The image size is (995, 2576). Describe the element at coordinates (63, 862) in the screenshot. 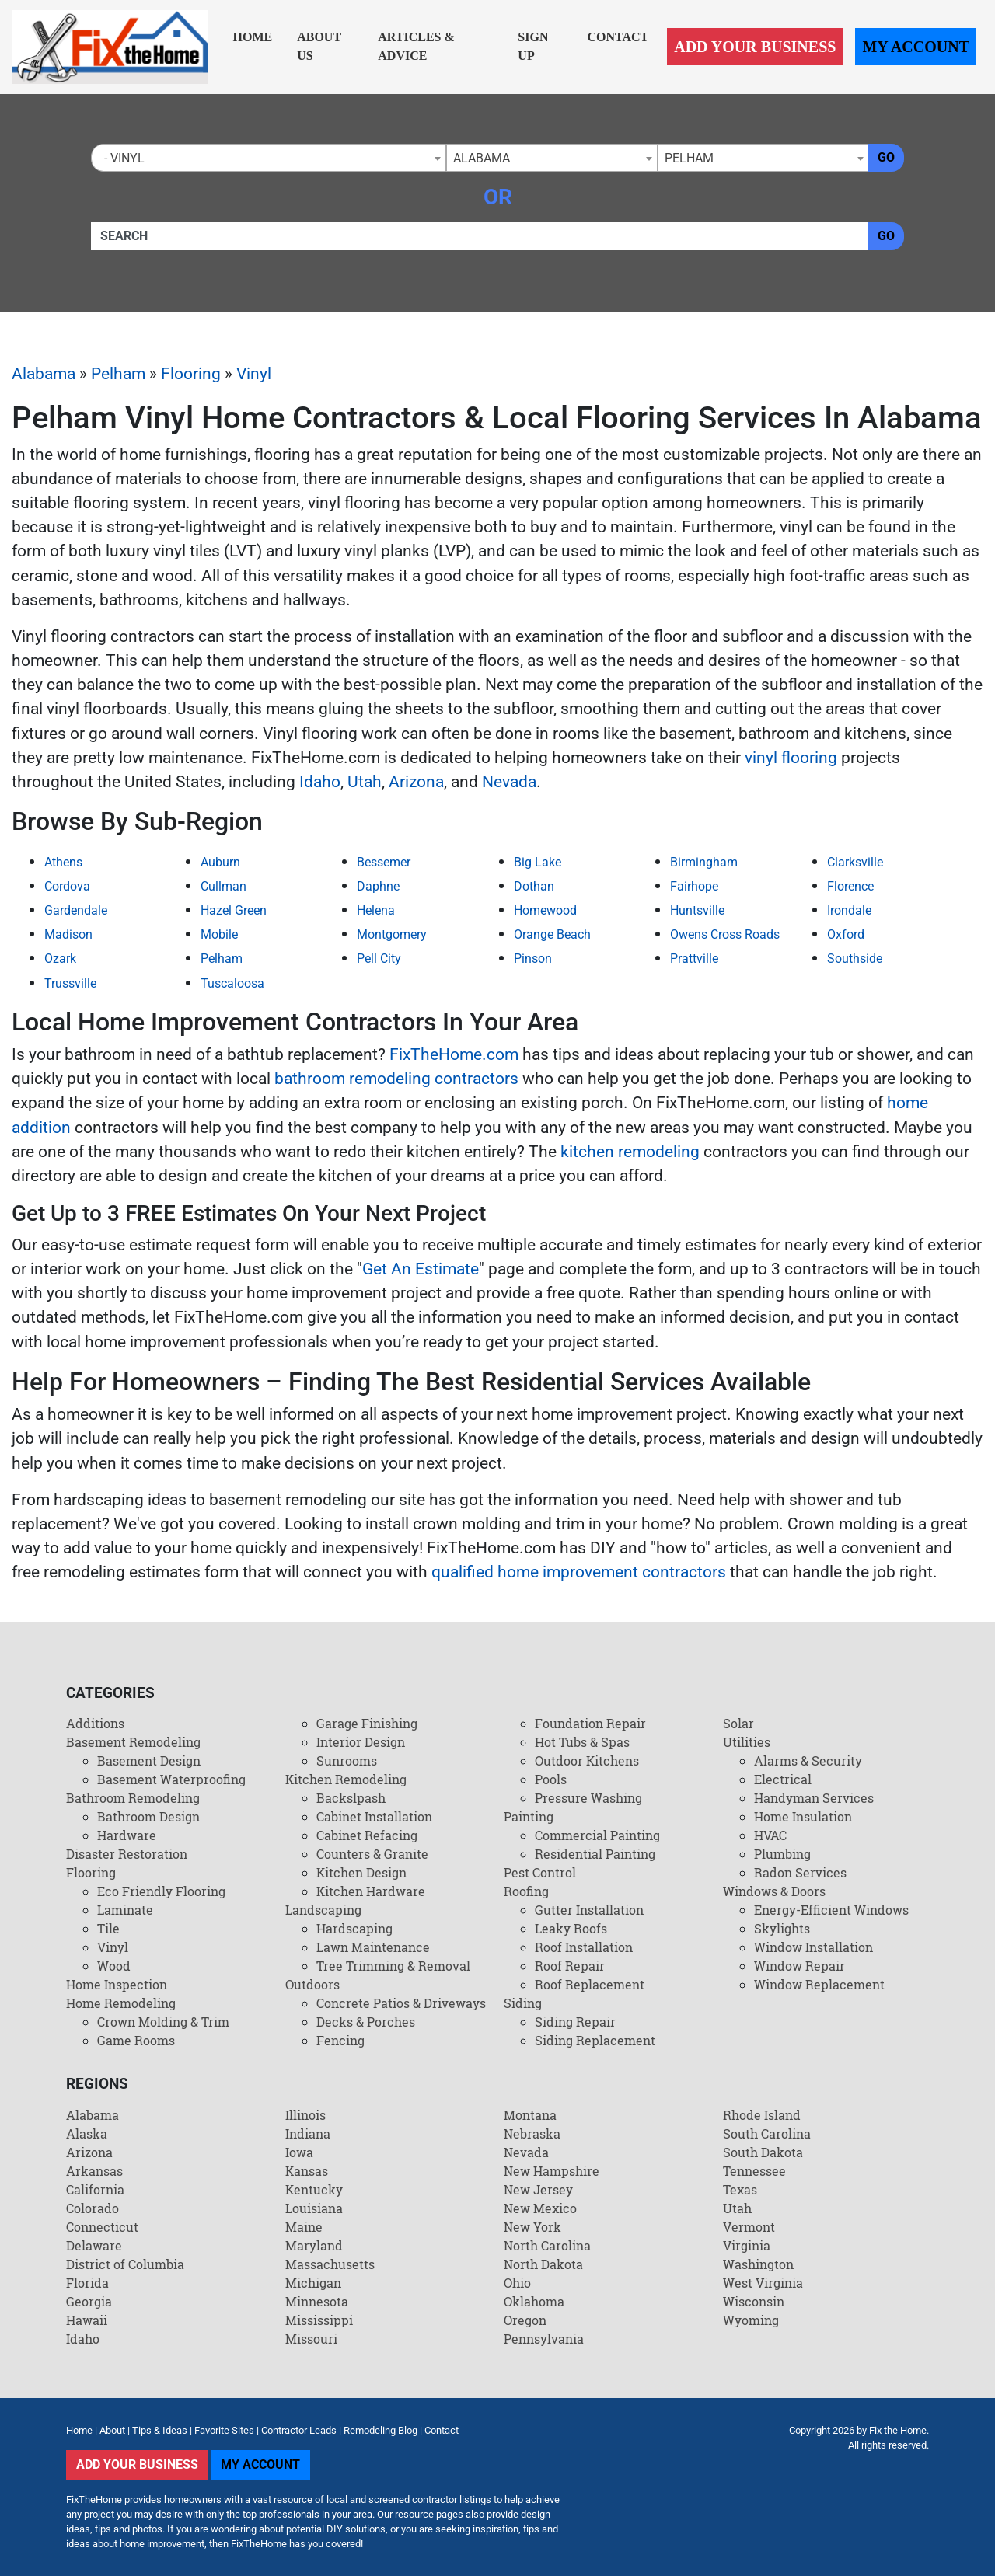

I see `Athens` at that location.